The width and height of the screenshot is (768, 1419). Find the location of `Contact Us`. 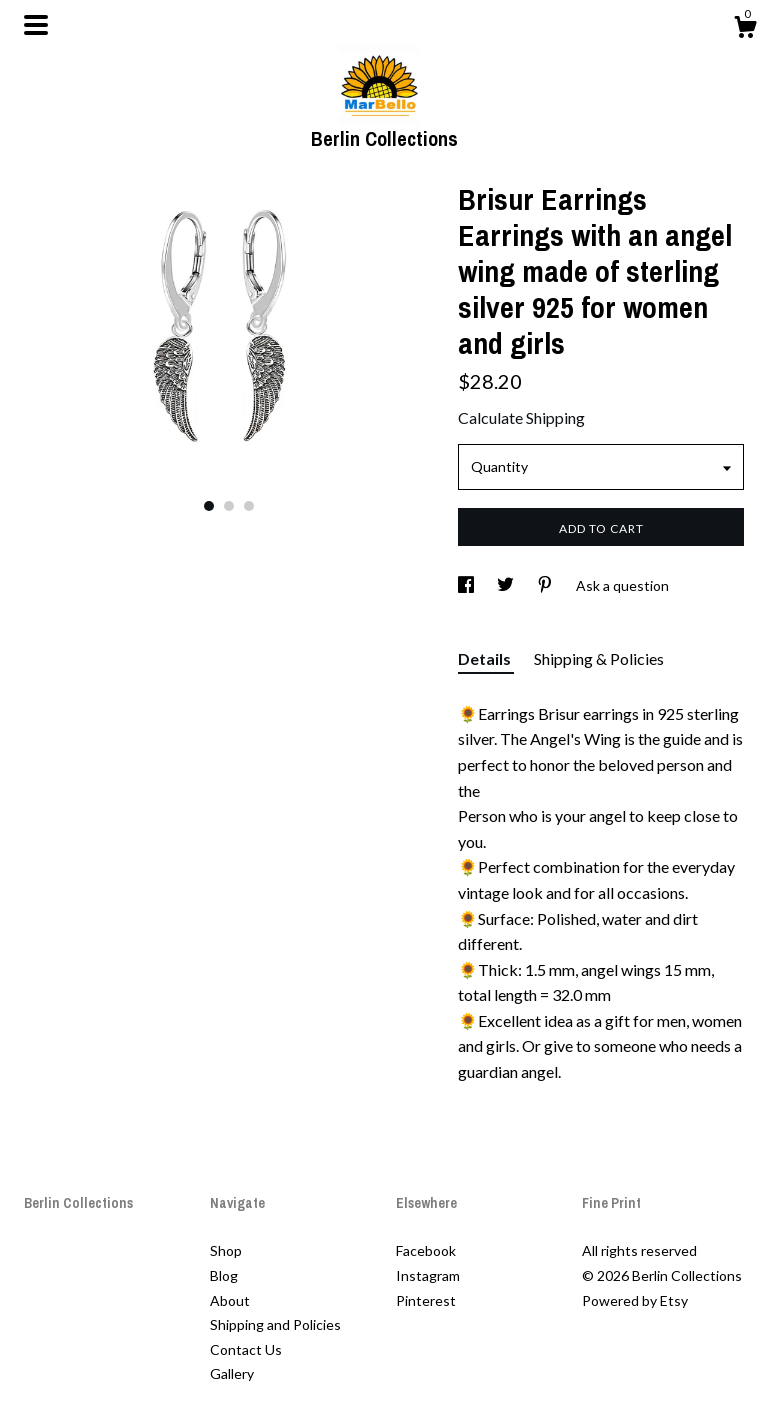

Contact Us is located at coordinates (246, 1349).